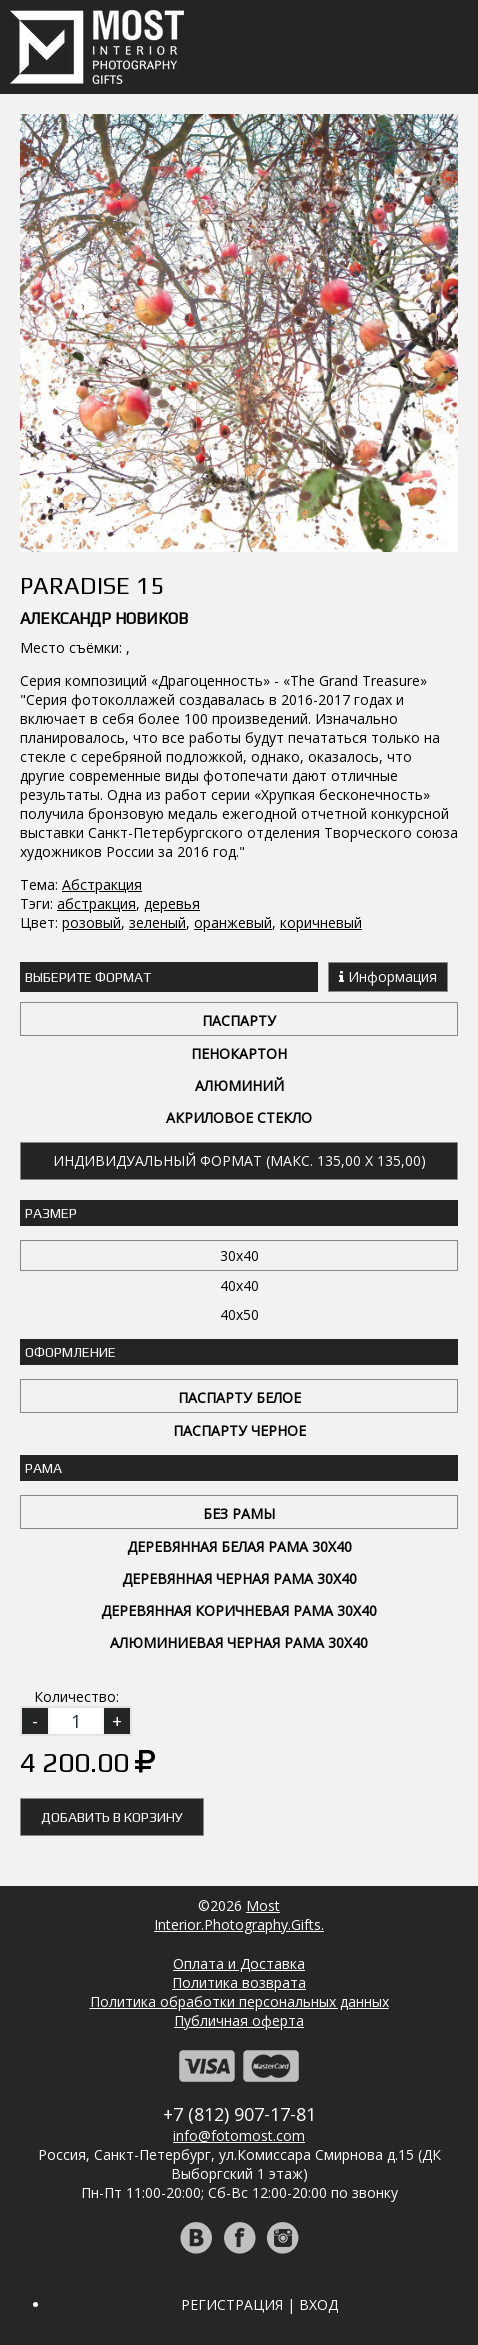 This screenshot has width=478, height=2345. What do you see at coordinates (91, 922) in the screenshot?
I see `розовый` at bounding box center [91, 922].